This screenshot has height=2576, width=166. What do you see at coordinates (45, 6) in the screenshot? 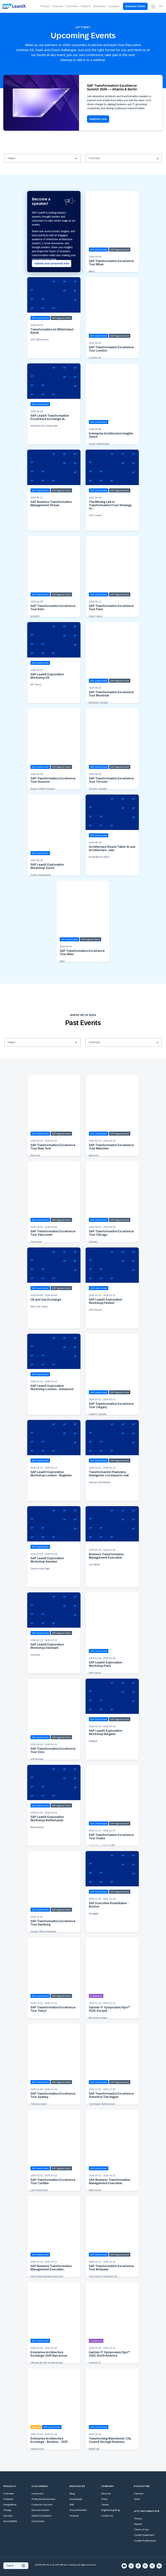
I see `Product [menuitem]` at bounding box center [45, 6].